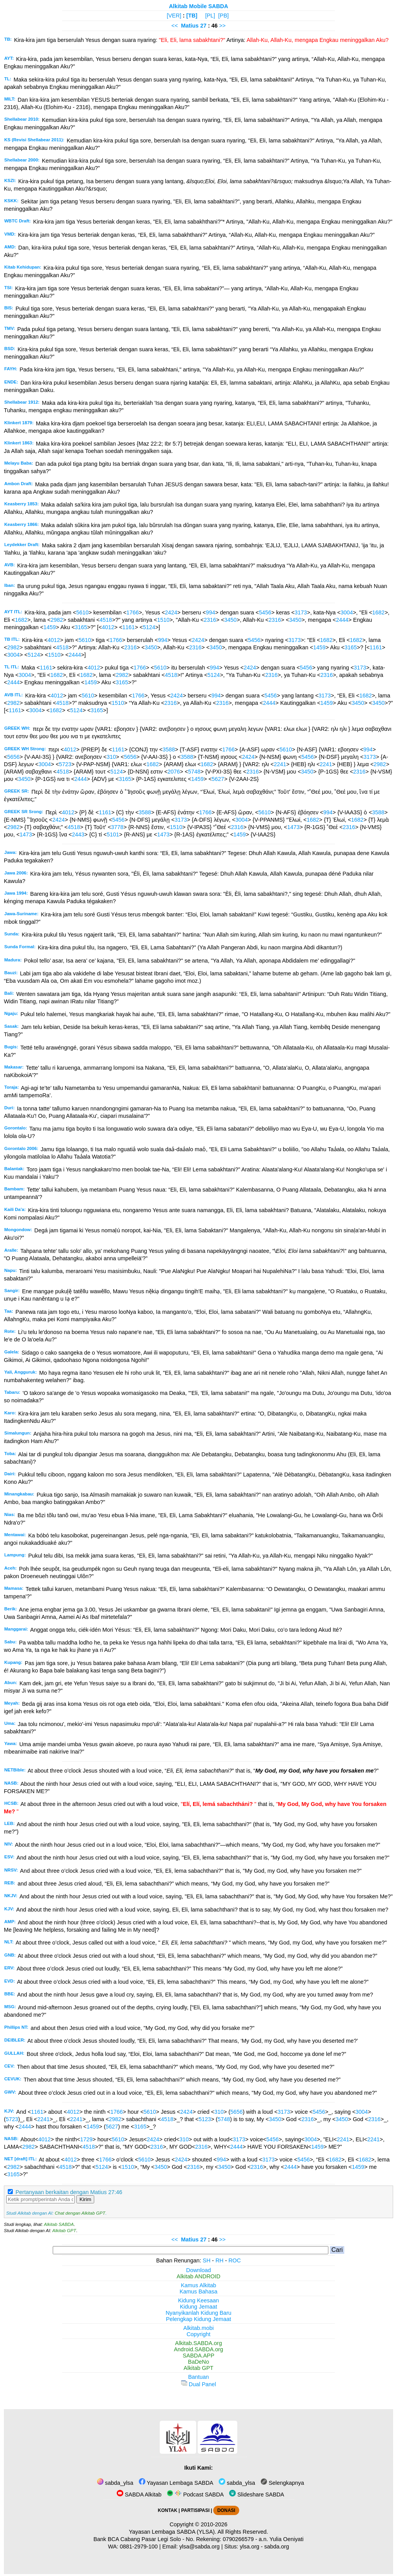 Image resolution: width=397 pixels, height=2576 pixels. What do you see at coordinates (174, 26) in the screenshot?
I see `<<` at bounding box center [174, 26].